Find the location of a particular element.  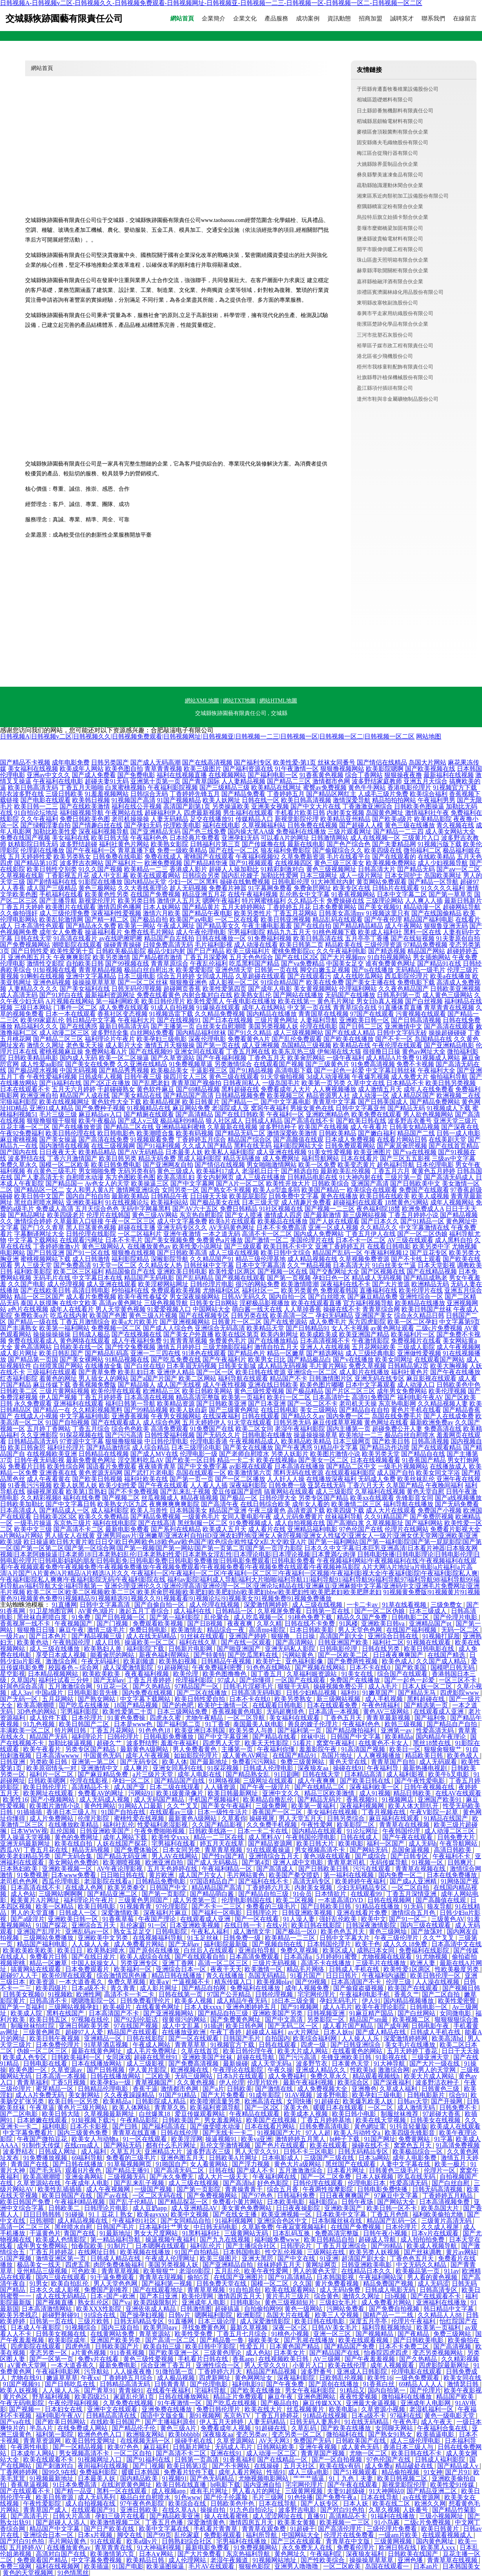

性插91 is located at coordinates (276, 2472).